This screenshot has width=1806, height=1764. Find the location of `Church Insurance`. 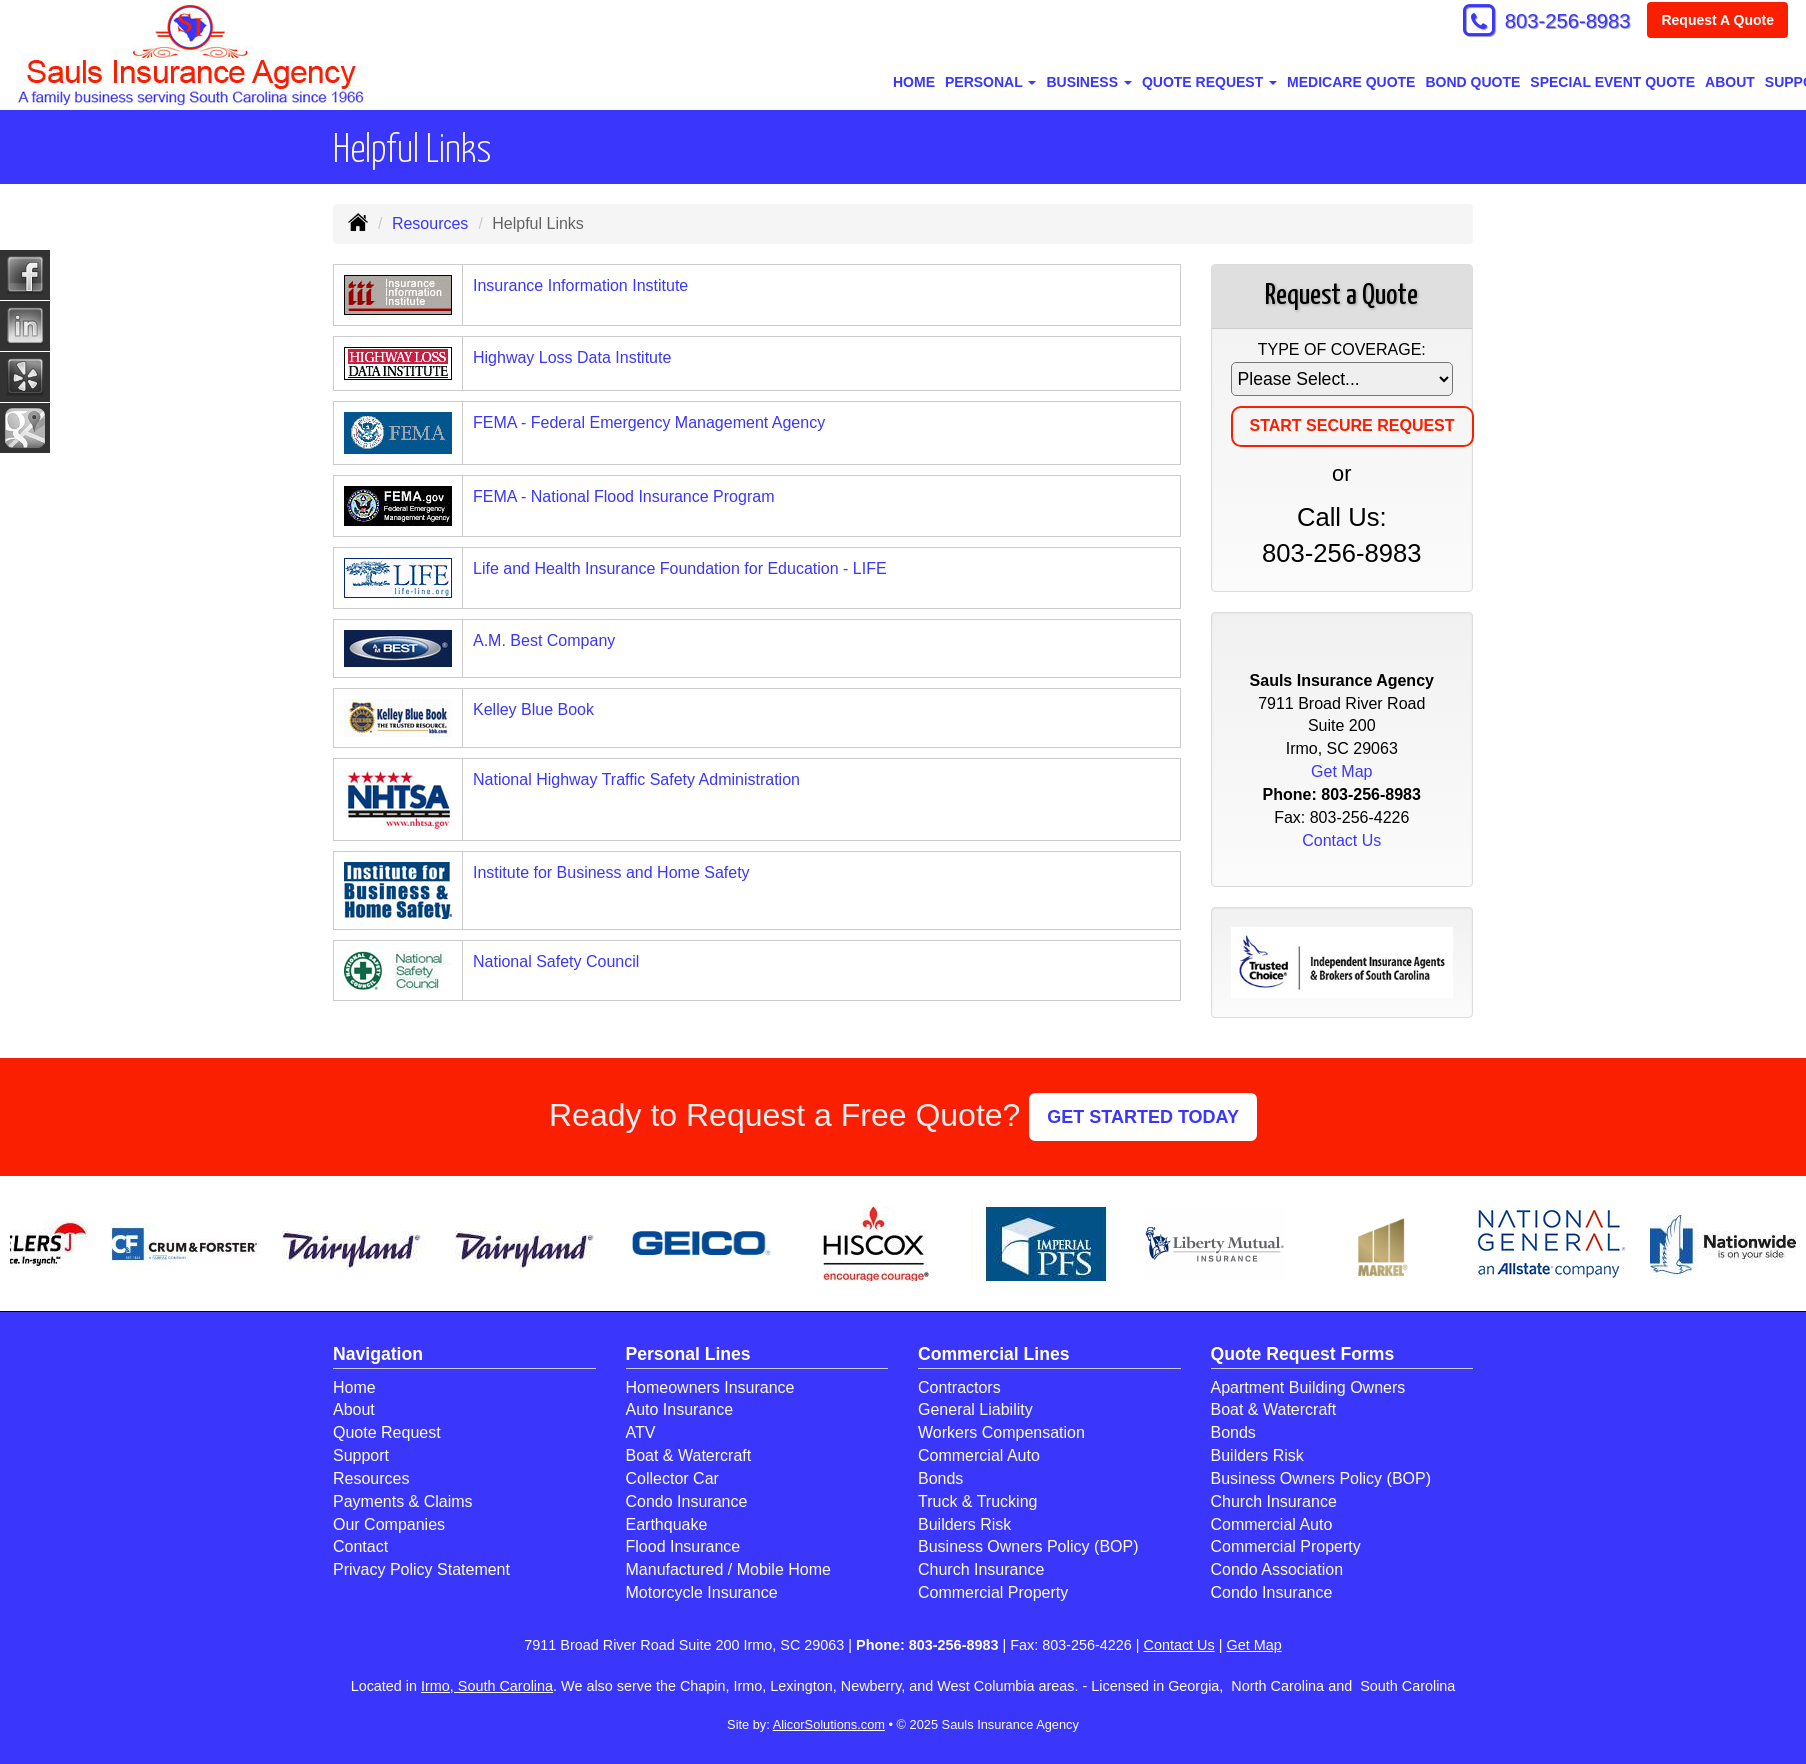

Church Insurance is located at coordinates (981, 1569).